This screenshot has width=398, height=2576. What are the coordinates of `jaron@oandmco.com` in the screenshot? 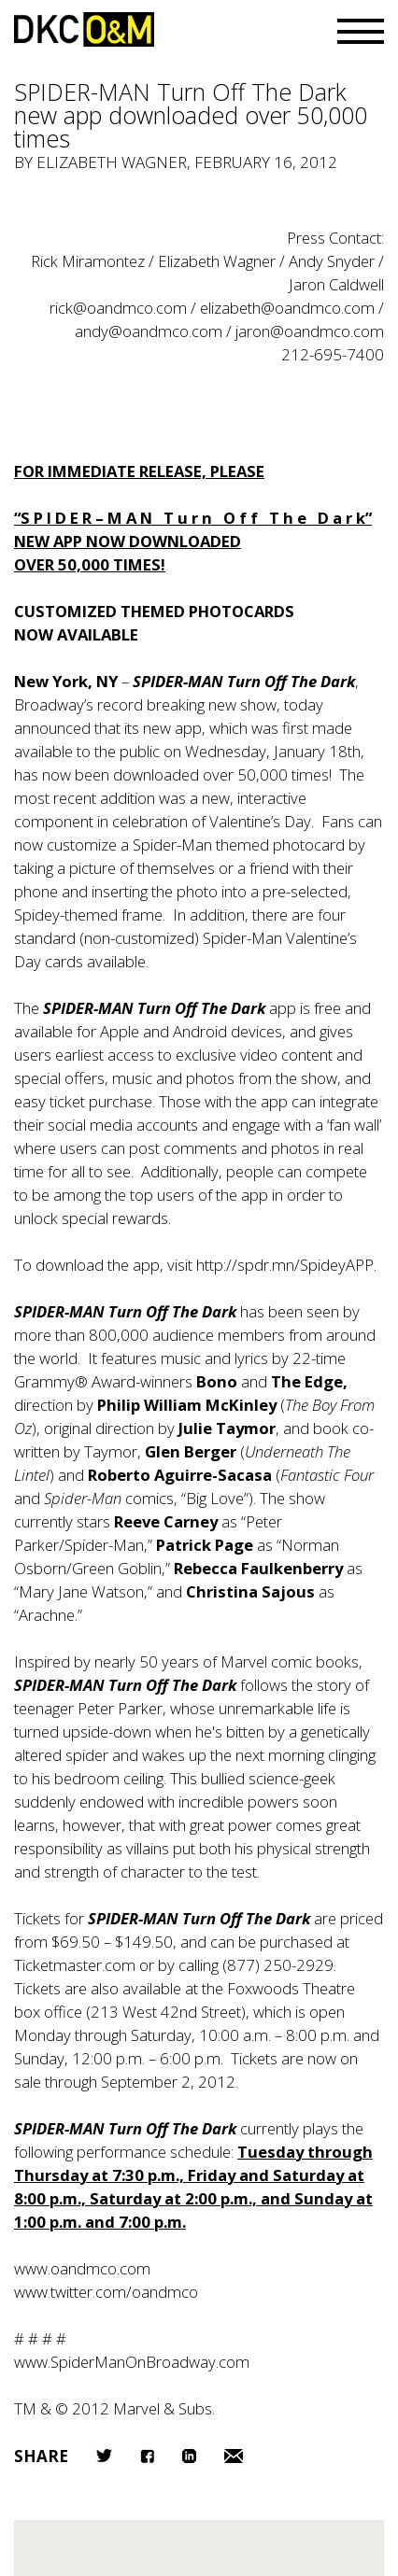 It's located at (309, 331).